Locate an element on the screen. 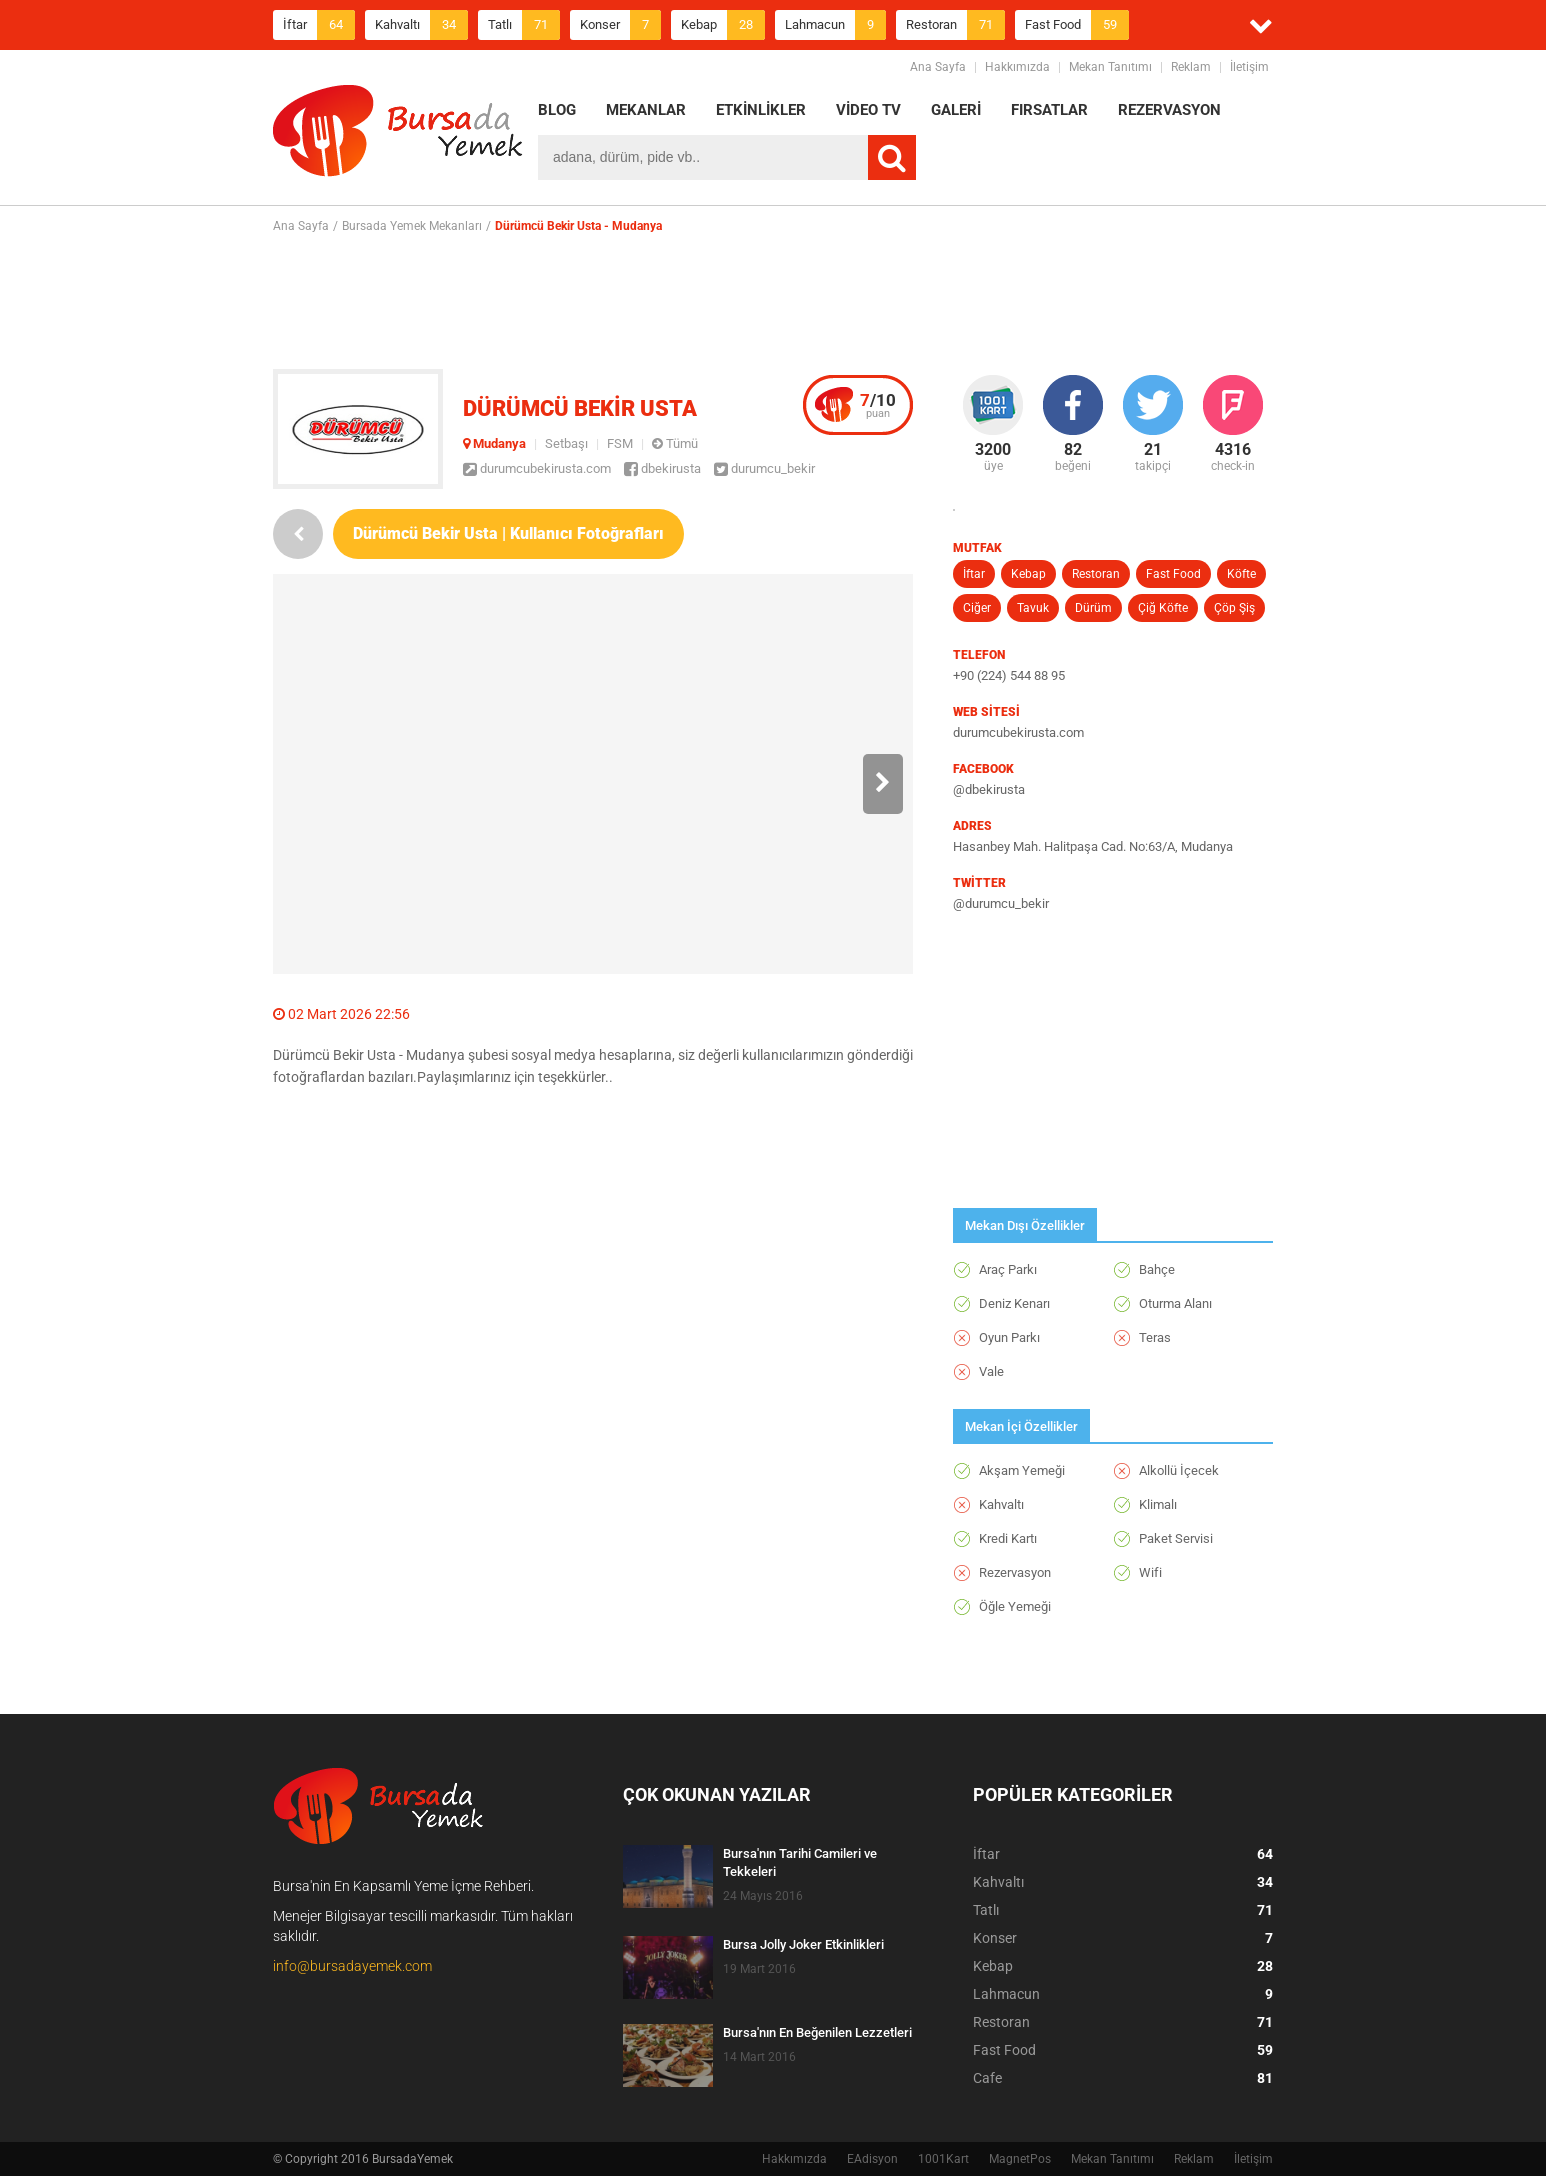 The height and width of the screenshot is (2176, 1546). Fast Food is located at coordinates (1077, 25).